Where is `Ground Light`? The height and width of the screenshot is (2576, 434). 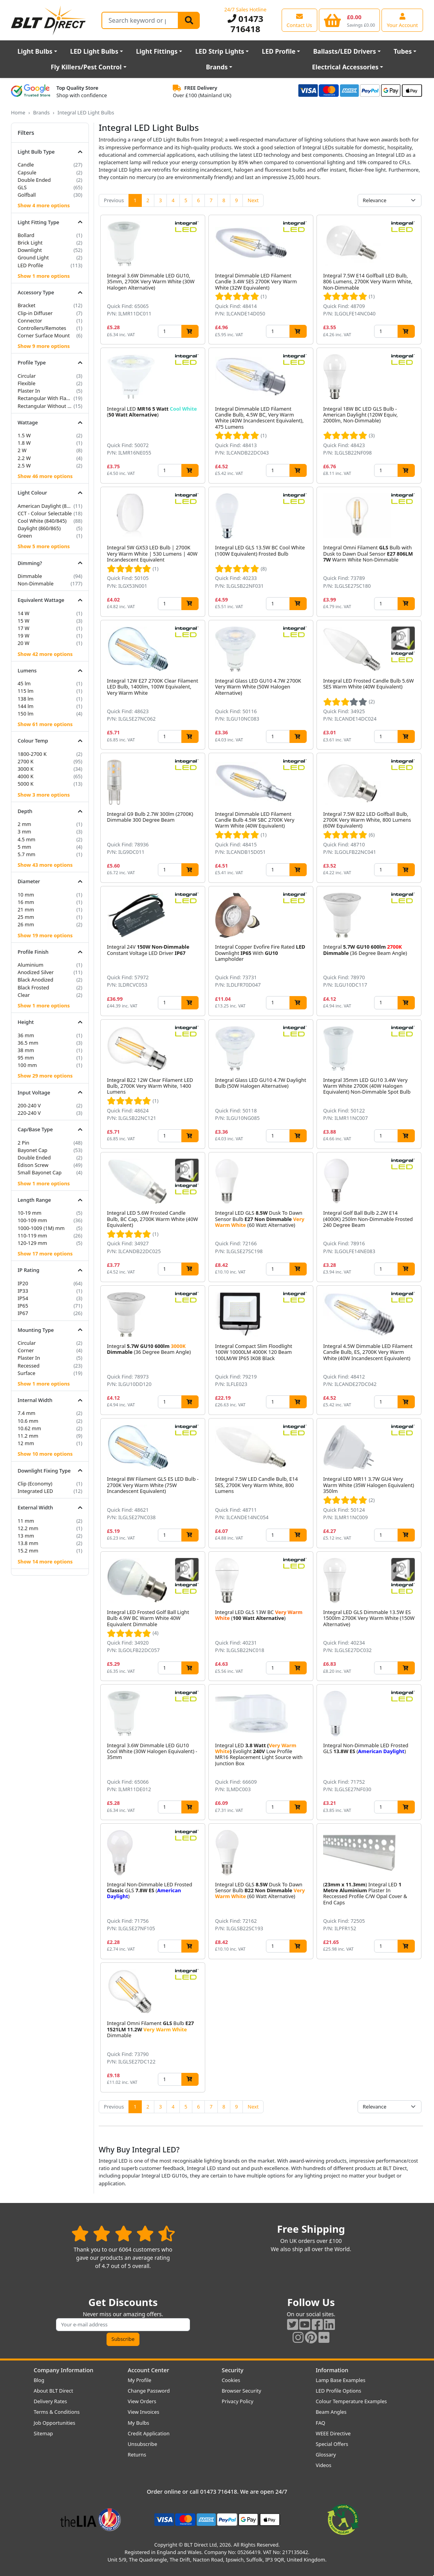 Ground Light is located at coordinates (33, 257).